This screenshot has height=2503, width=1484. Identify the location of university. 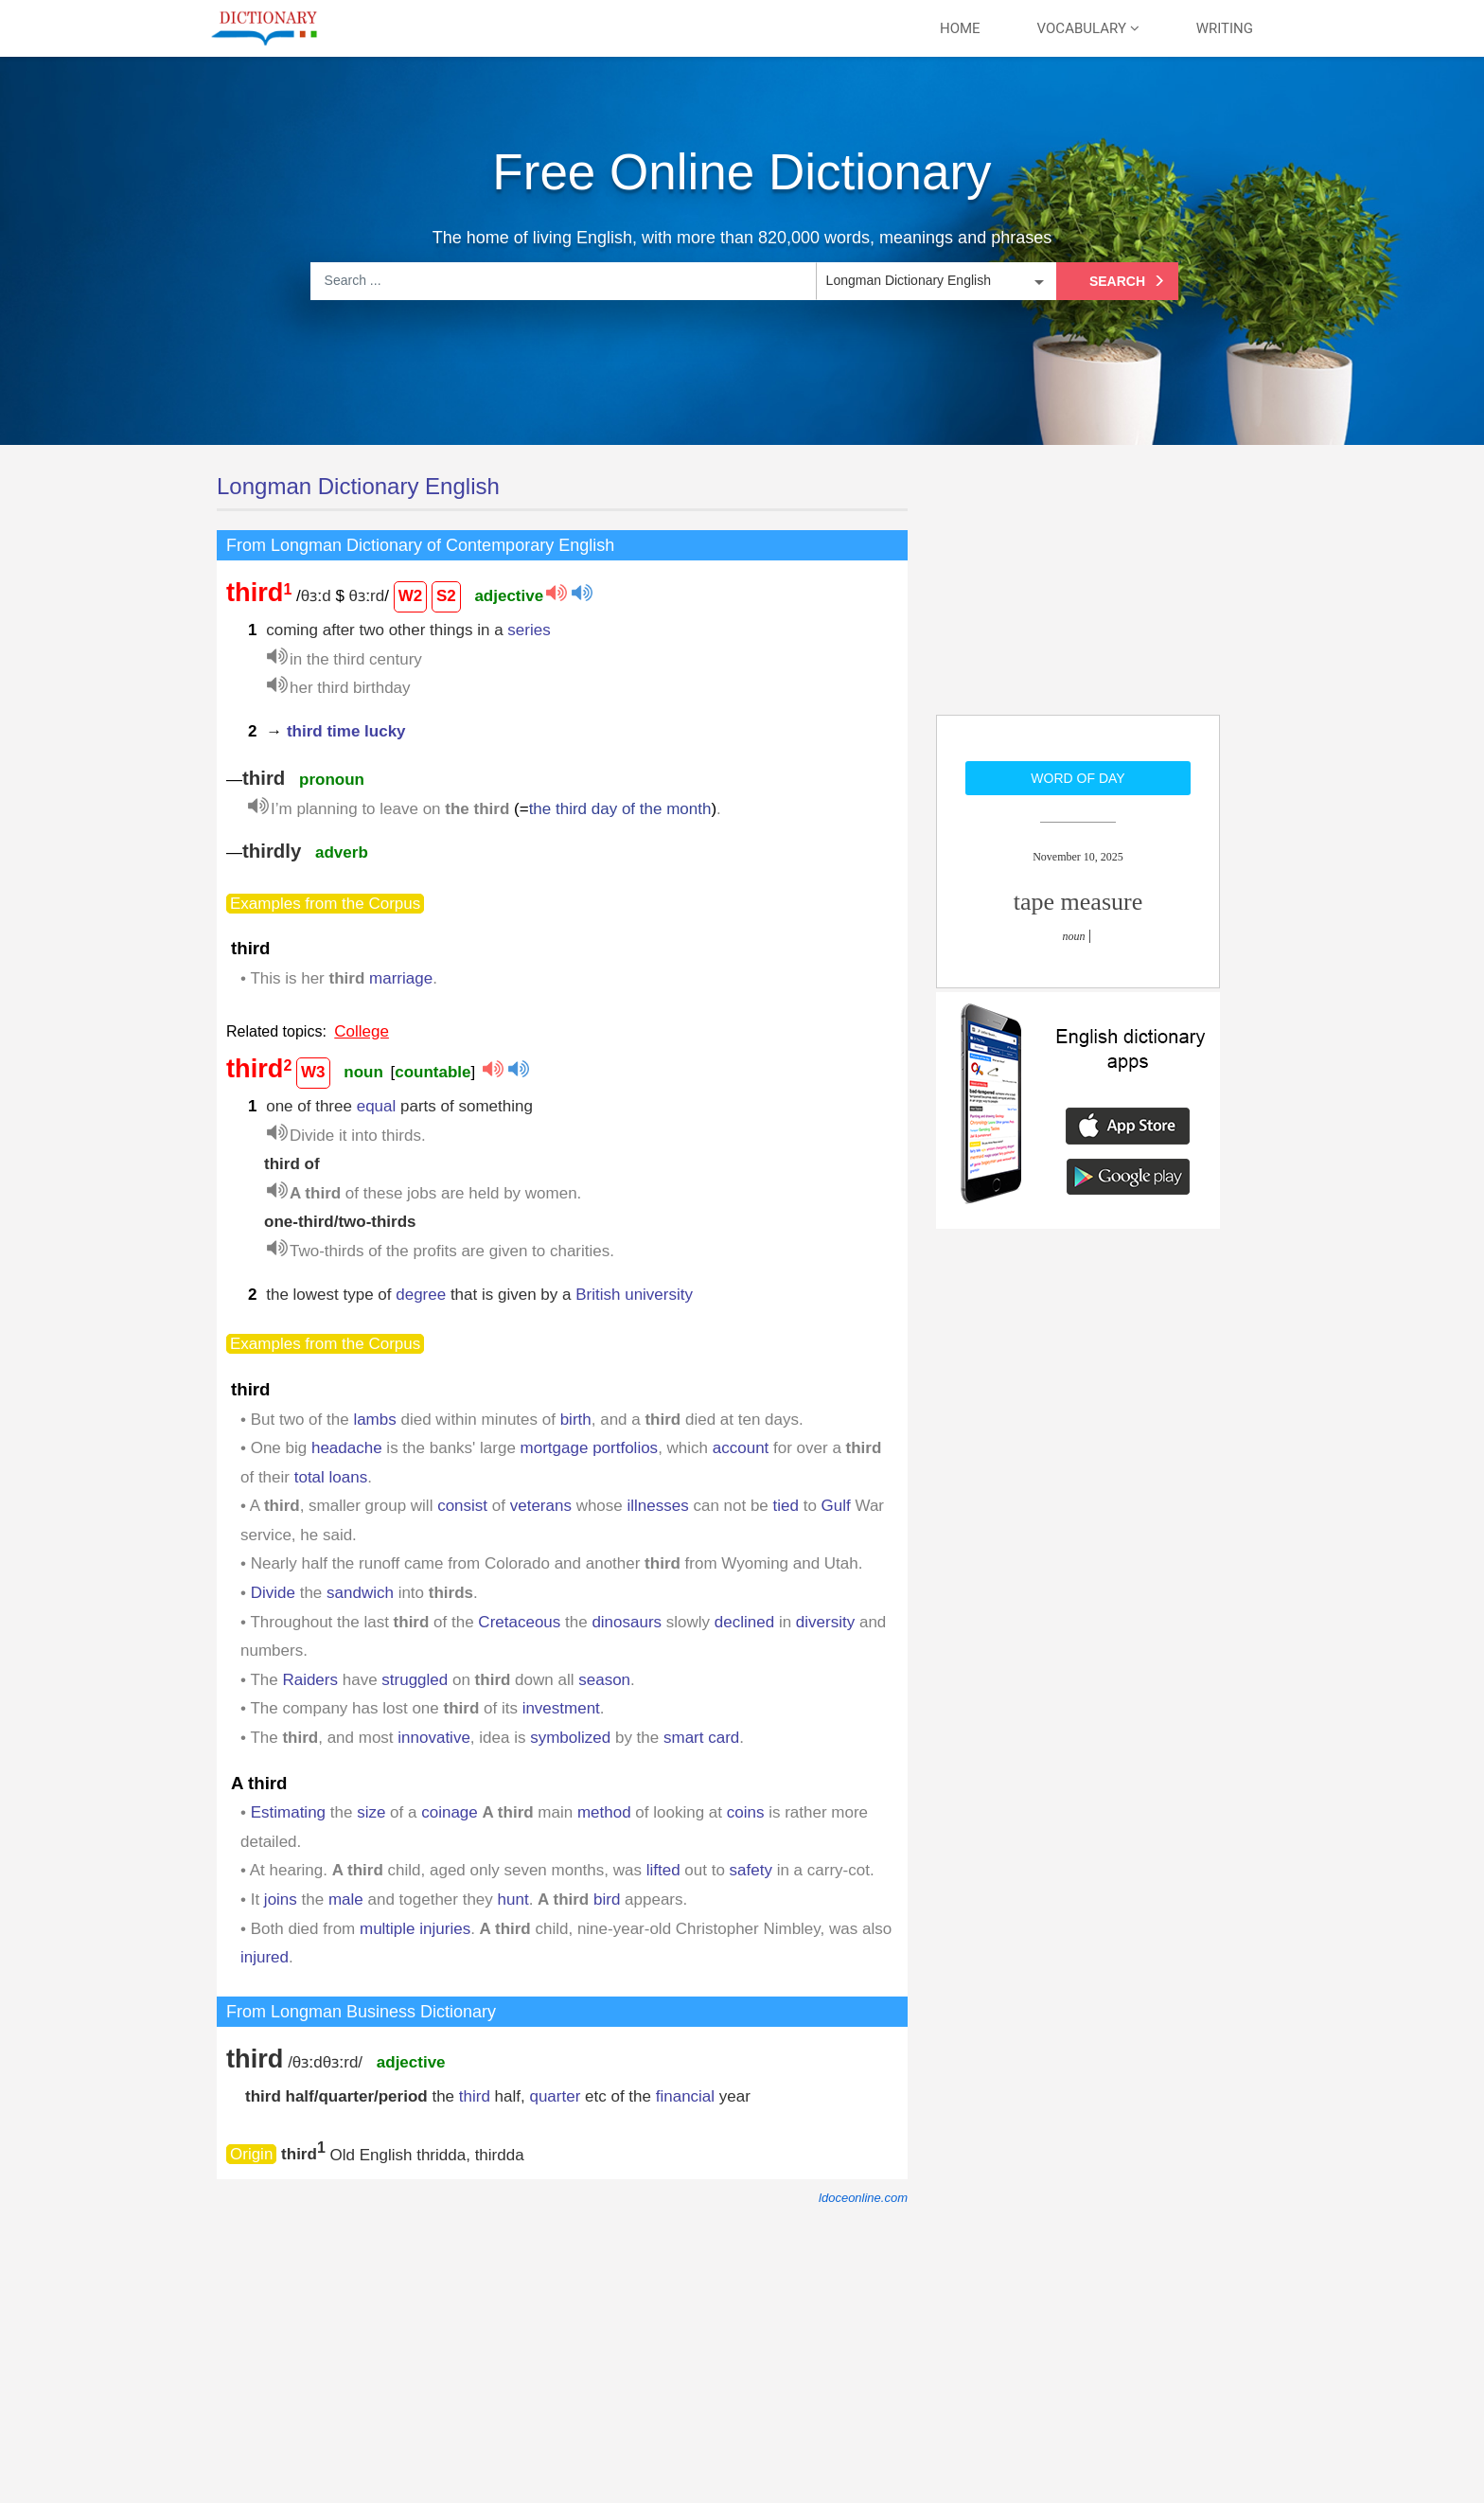
(659, 1295).